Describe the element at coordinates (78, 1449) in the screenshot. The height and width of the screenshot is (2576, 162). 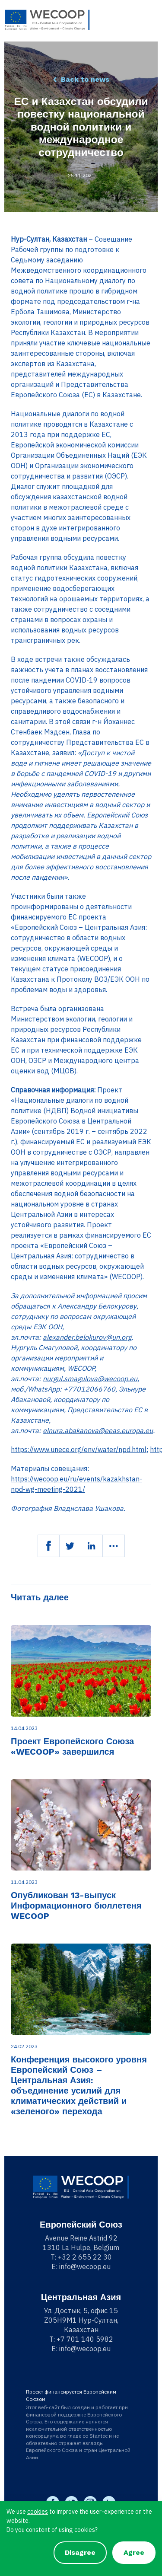
I see `https://www.unece.org/env/water/npd.html` at that location.